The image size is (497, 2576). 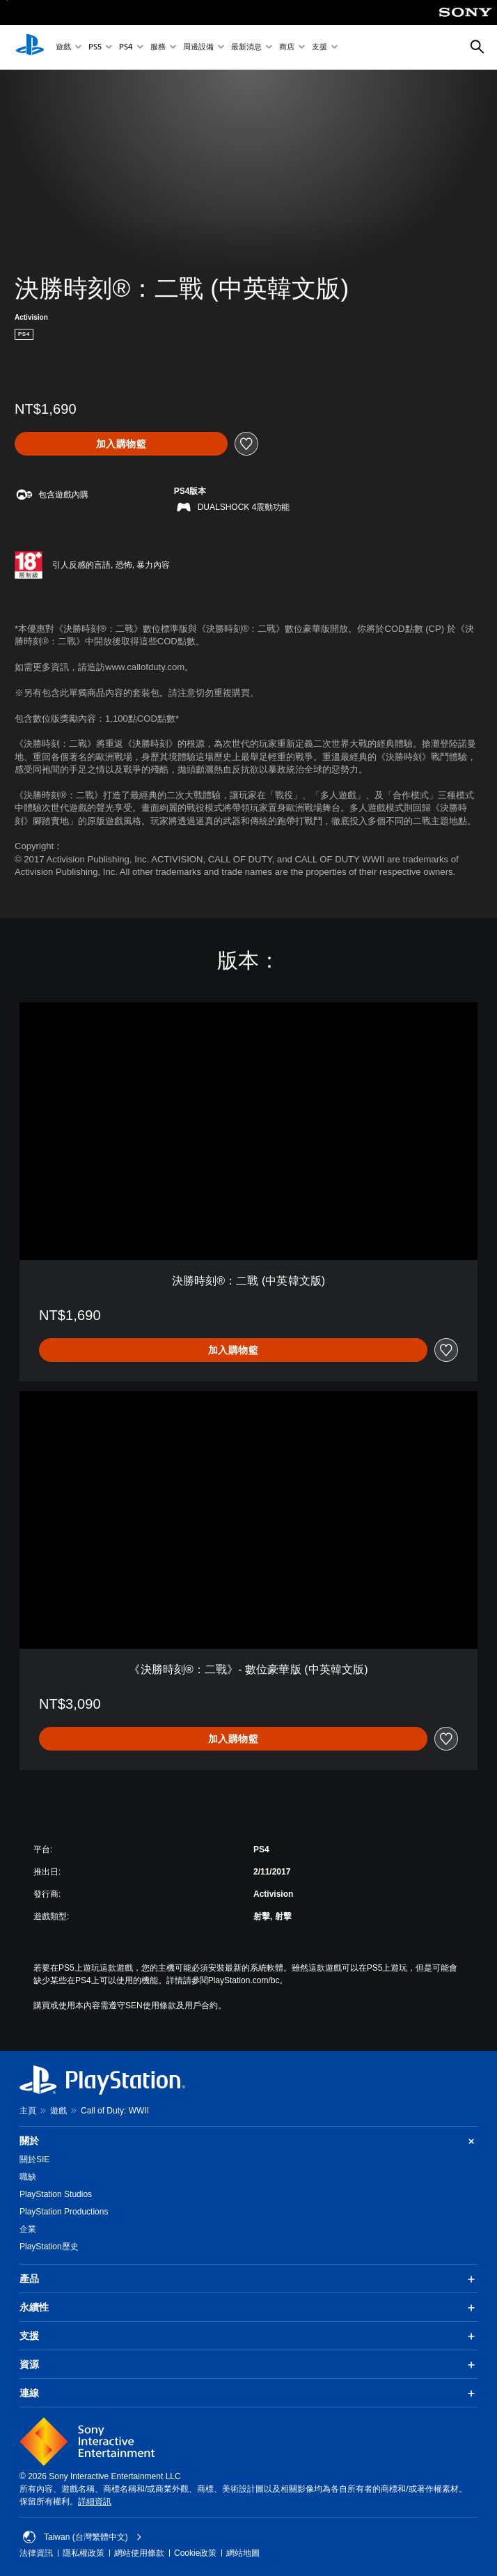 What do you see at coordinates (55, 2194) in the screenshot?
I see `PlayStation Studios` at bounding box center [55, 2194].